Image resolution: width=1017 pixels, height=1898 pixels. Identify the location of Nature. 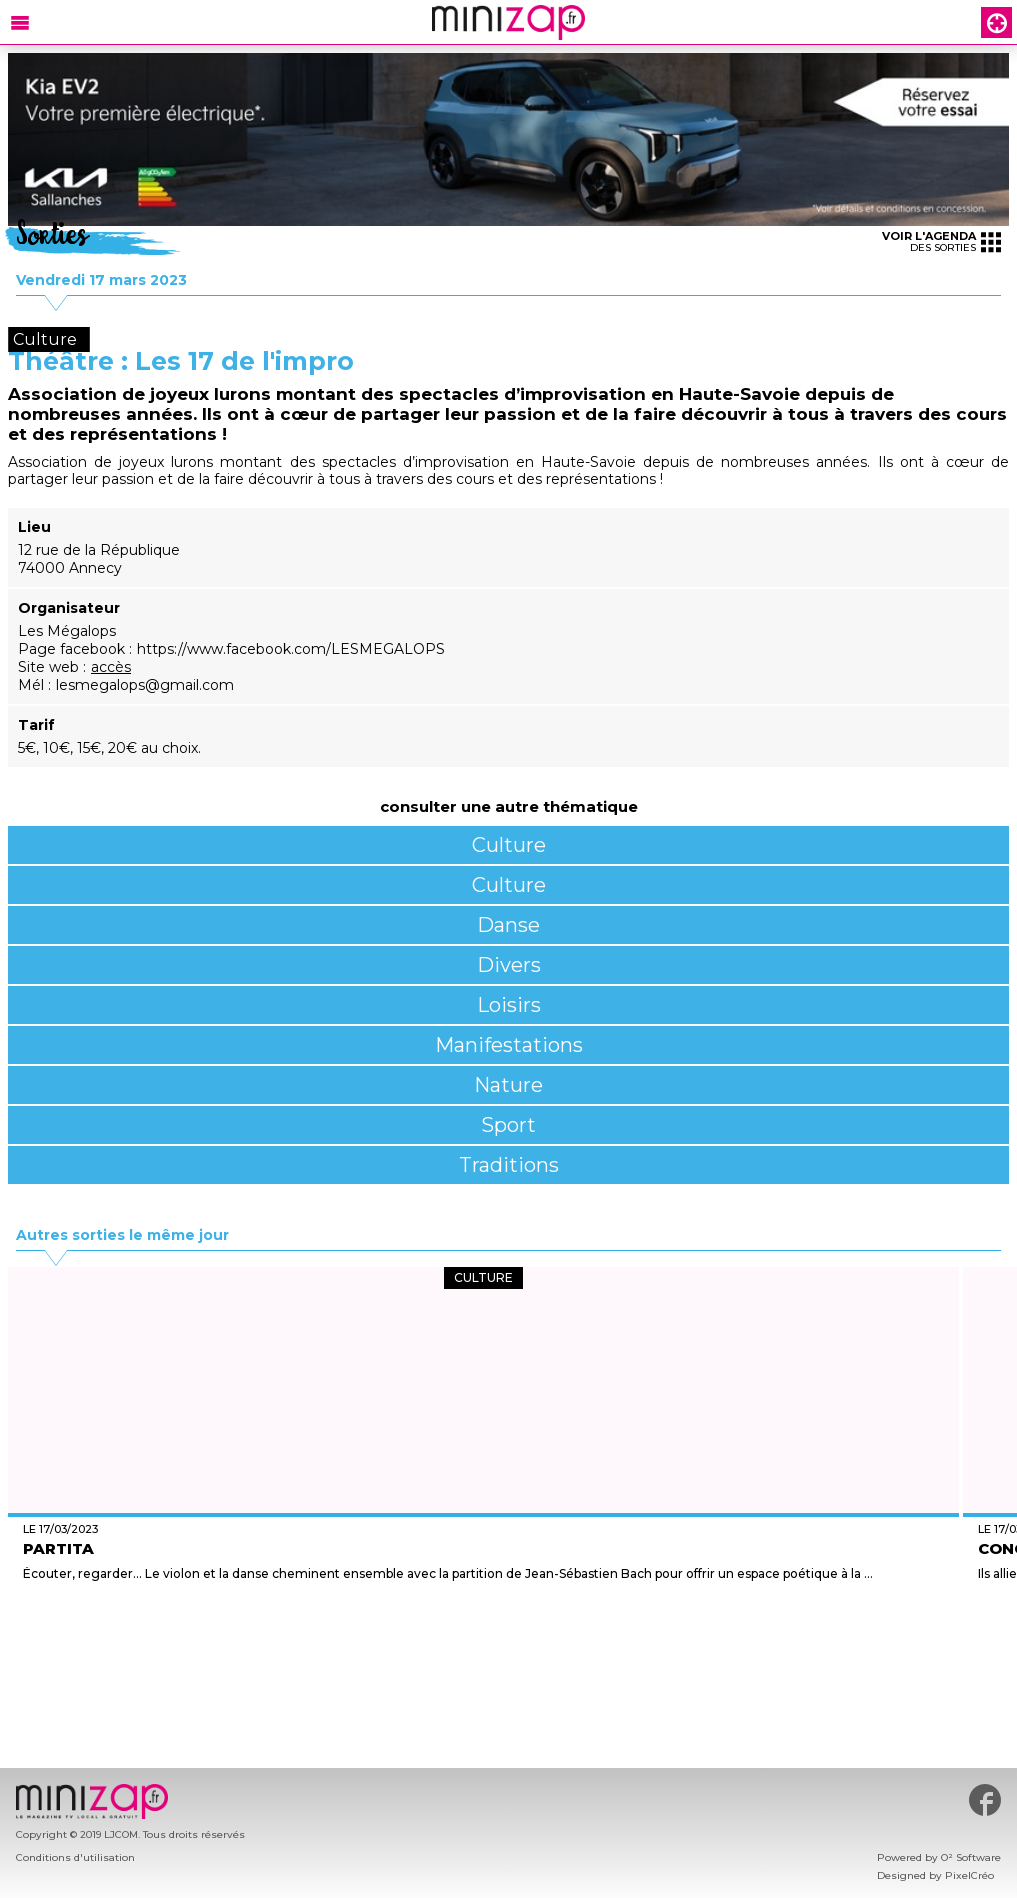
(508, 1085).